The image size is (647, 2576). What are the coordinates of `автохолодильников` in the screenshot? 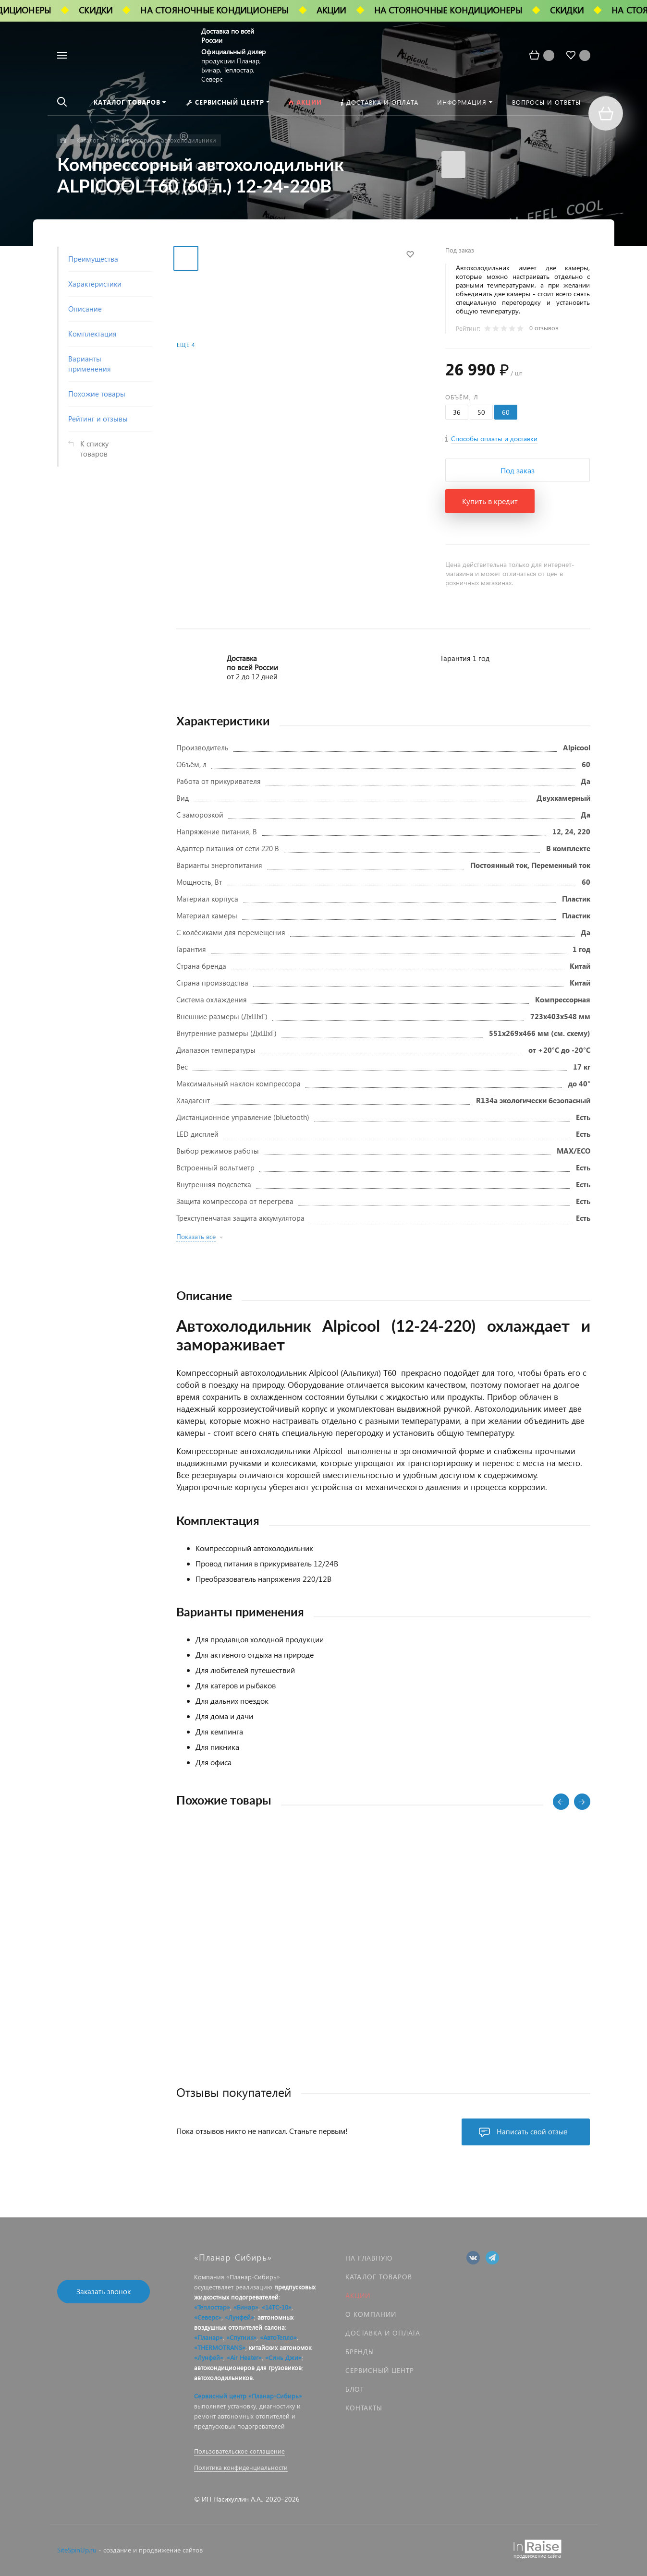 It's located at (223, 2377).